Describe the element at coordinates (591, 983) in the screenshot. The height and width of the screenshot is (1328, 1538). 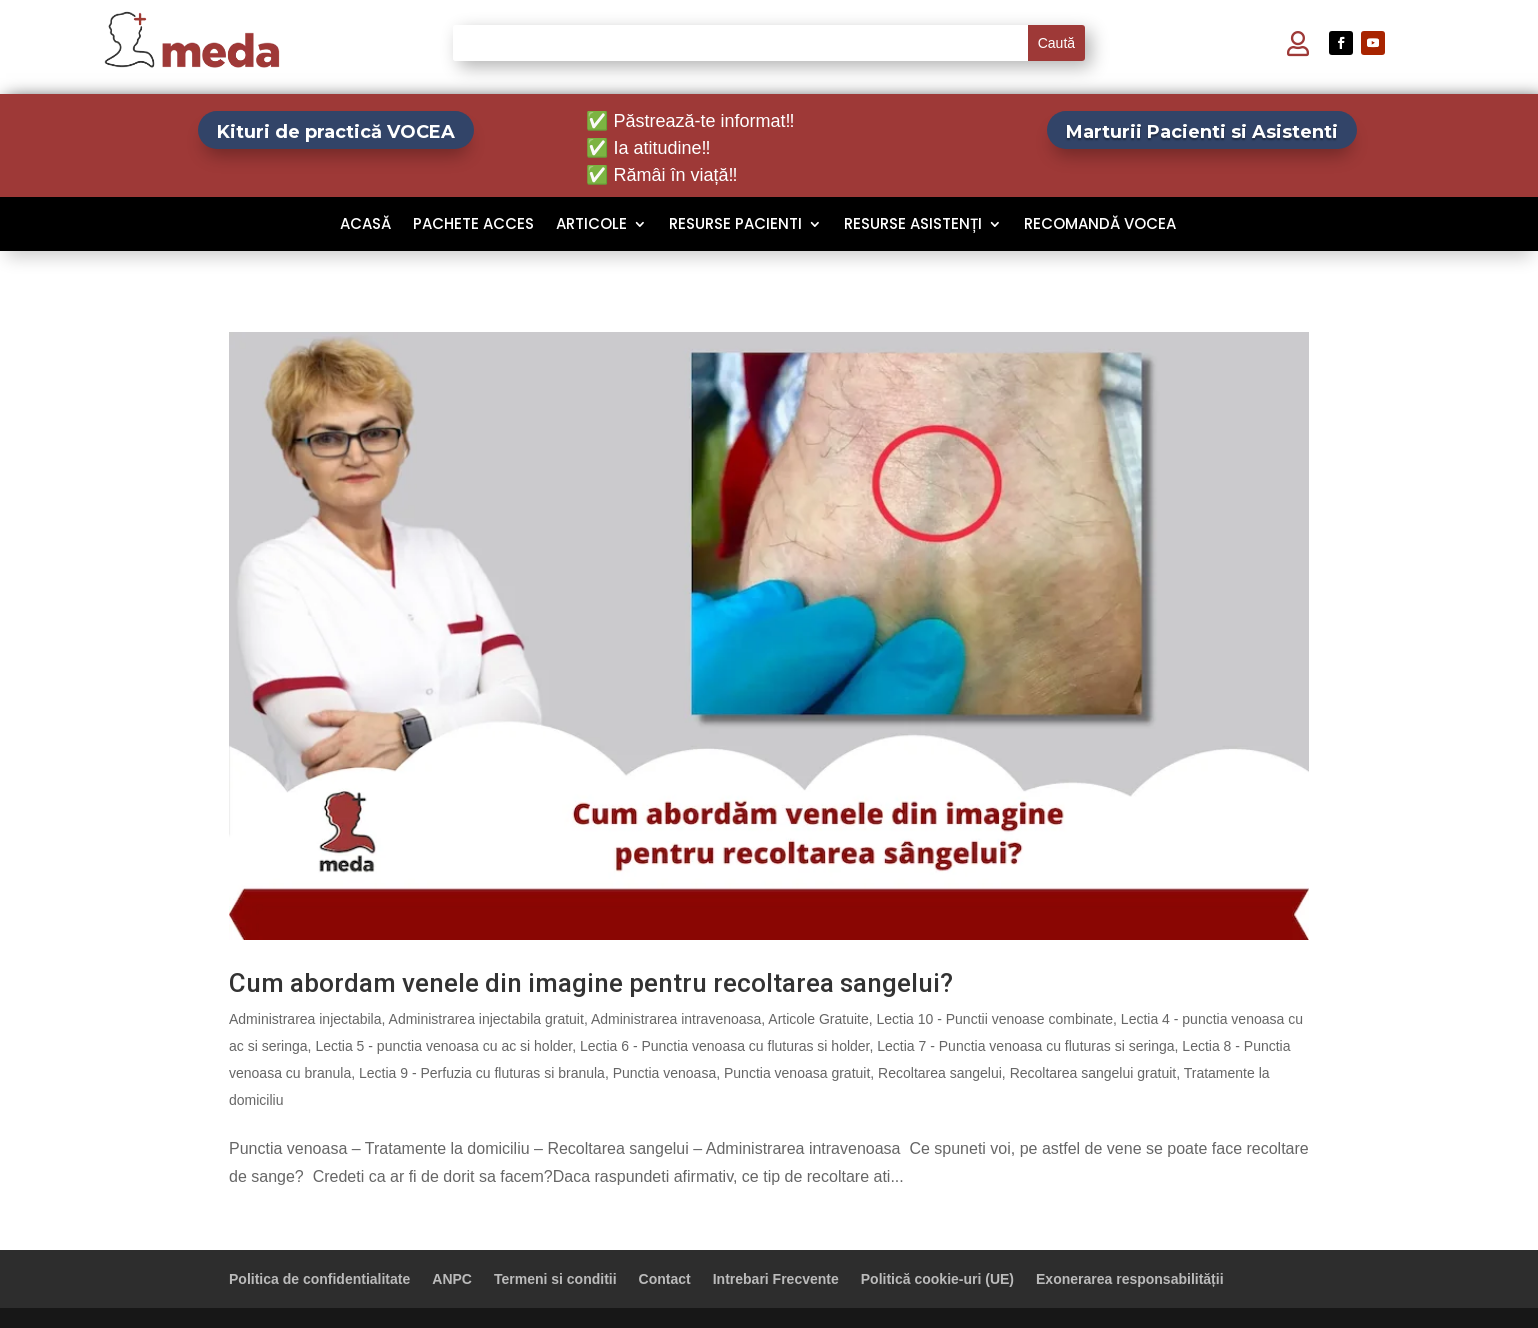
I see `Cum abordam venele din imagine pentru recoltarea sangelui?` at that location.